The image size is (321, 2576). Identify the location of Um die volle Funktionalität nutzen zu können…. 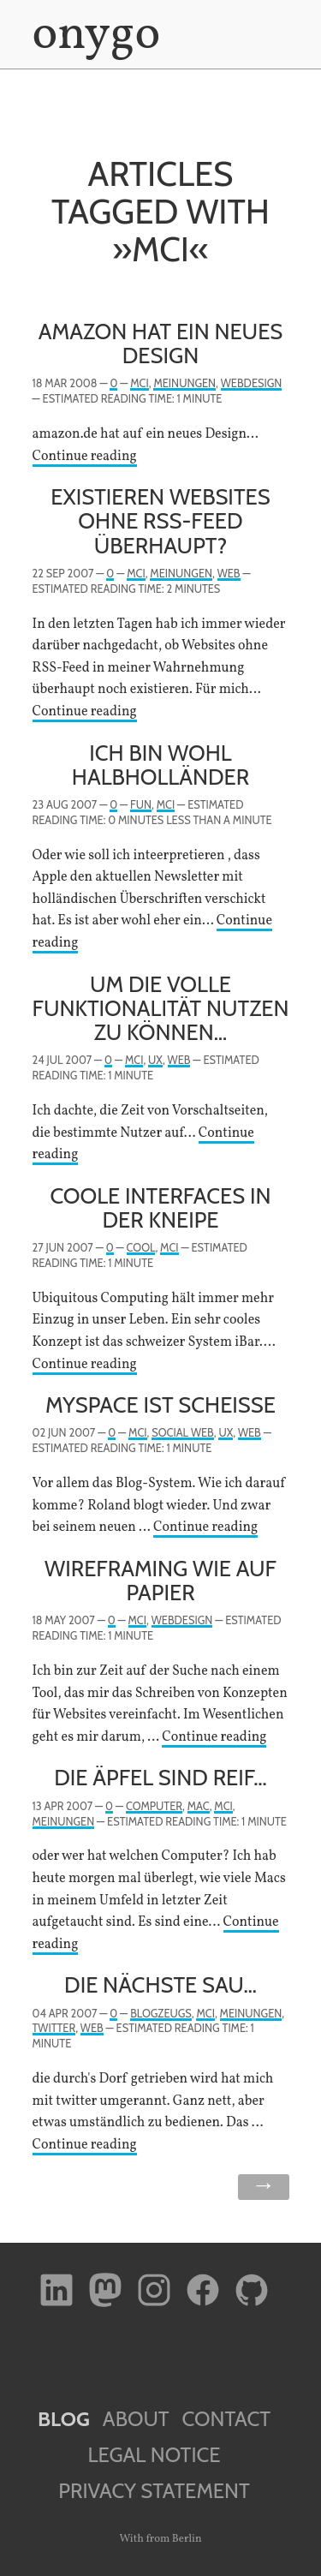
(161, 1008).